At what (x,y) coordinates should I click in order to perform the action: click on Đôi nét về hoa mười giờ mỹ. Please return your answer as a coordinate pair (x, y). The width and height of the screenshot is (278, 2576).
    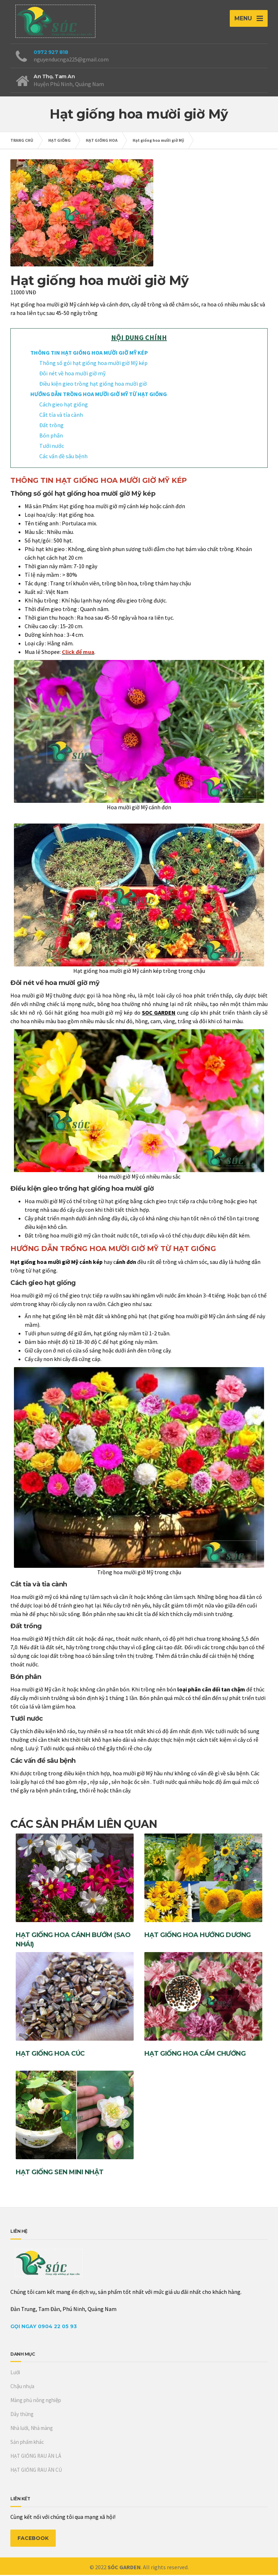
    Looking at the image, I should click on (72, 374).